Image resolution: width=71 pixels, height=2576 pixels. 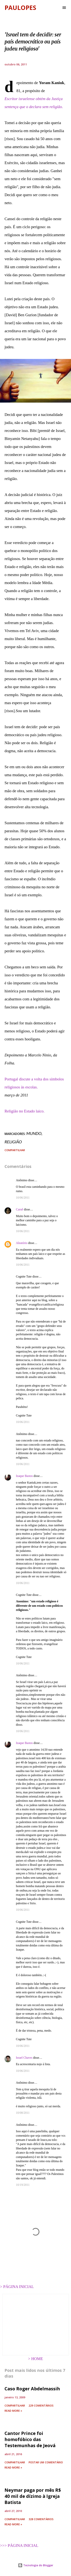 I want to click on 10/19/2011, so click(x=23, y=2184).